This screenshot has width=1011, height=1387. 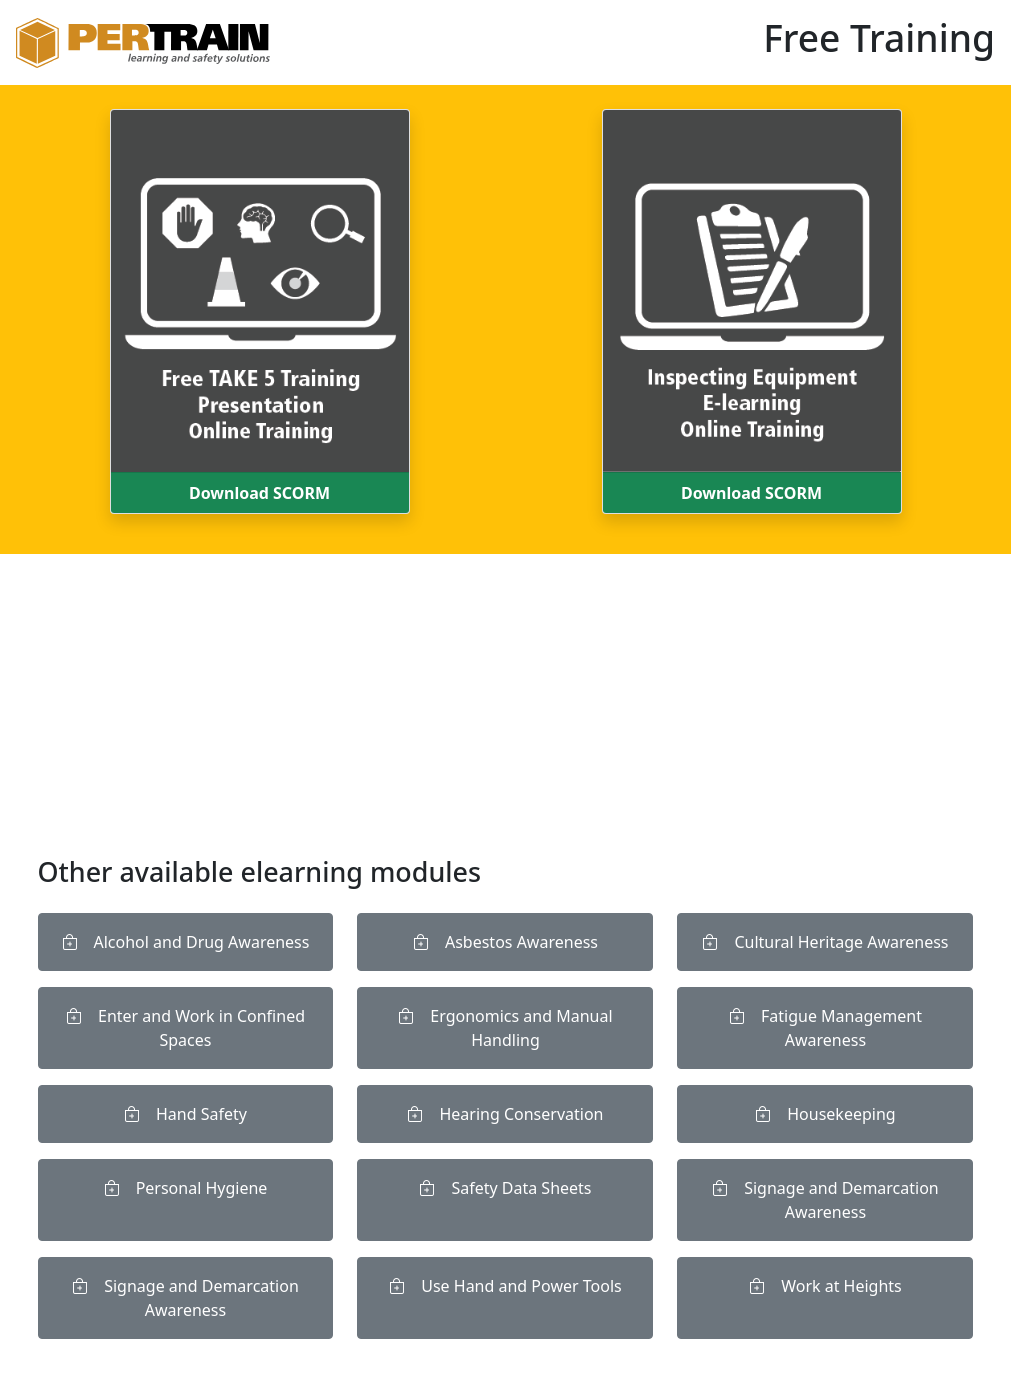 What do you see at coordinates (825, 1114) in the screenshot?
I see `Housekeeping` at bounding box center [825, 1114].